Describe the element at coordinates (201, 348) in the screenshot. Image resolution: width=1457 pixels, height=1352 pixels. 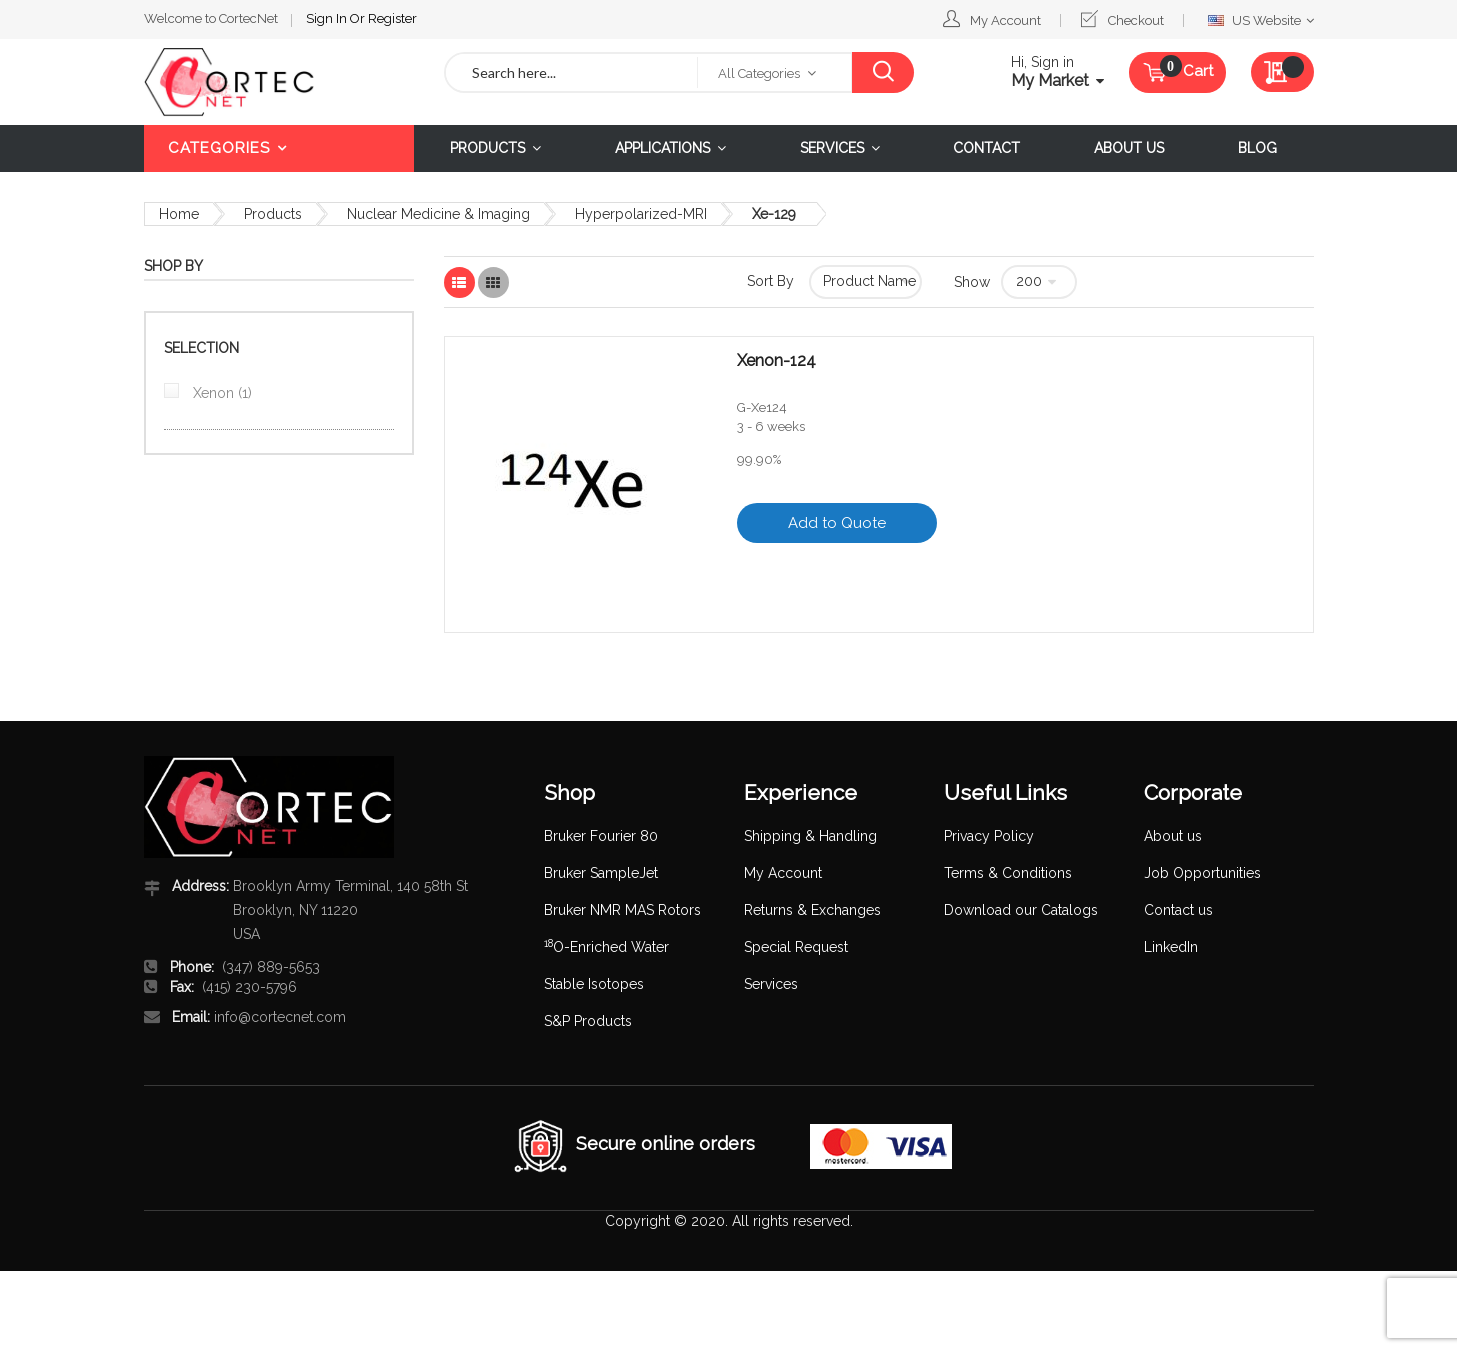
I see `Selection [tab]` at that location.